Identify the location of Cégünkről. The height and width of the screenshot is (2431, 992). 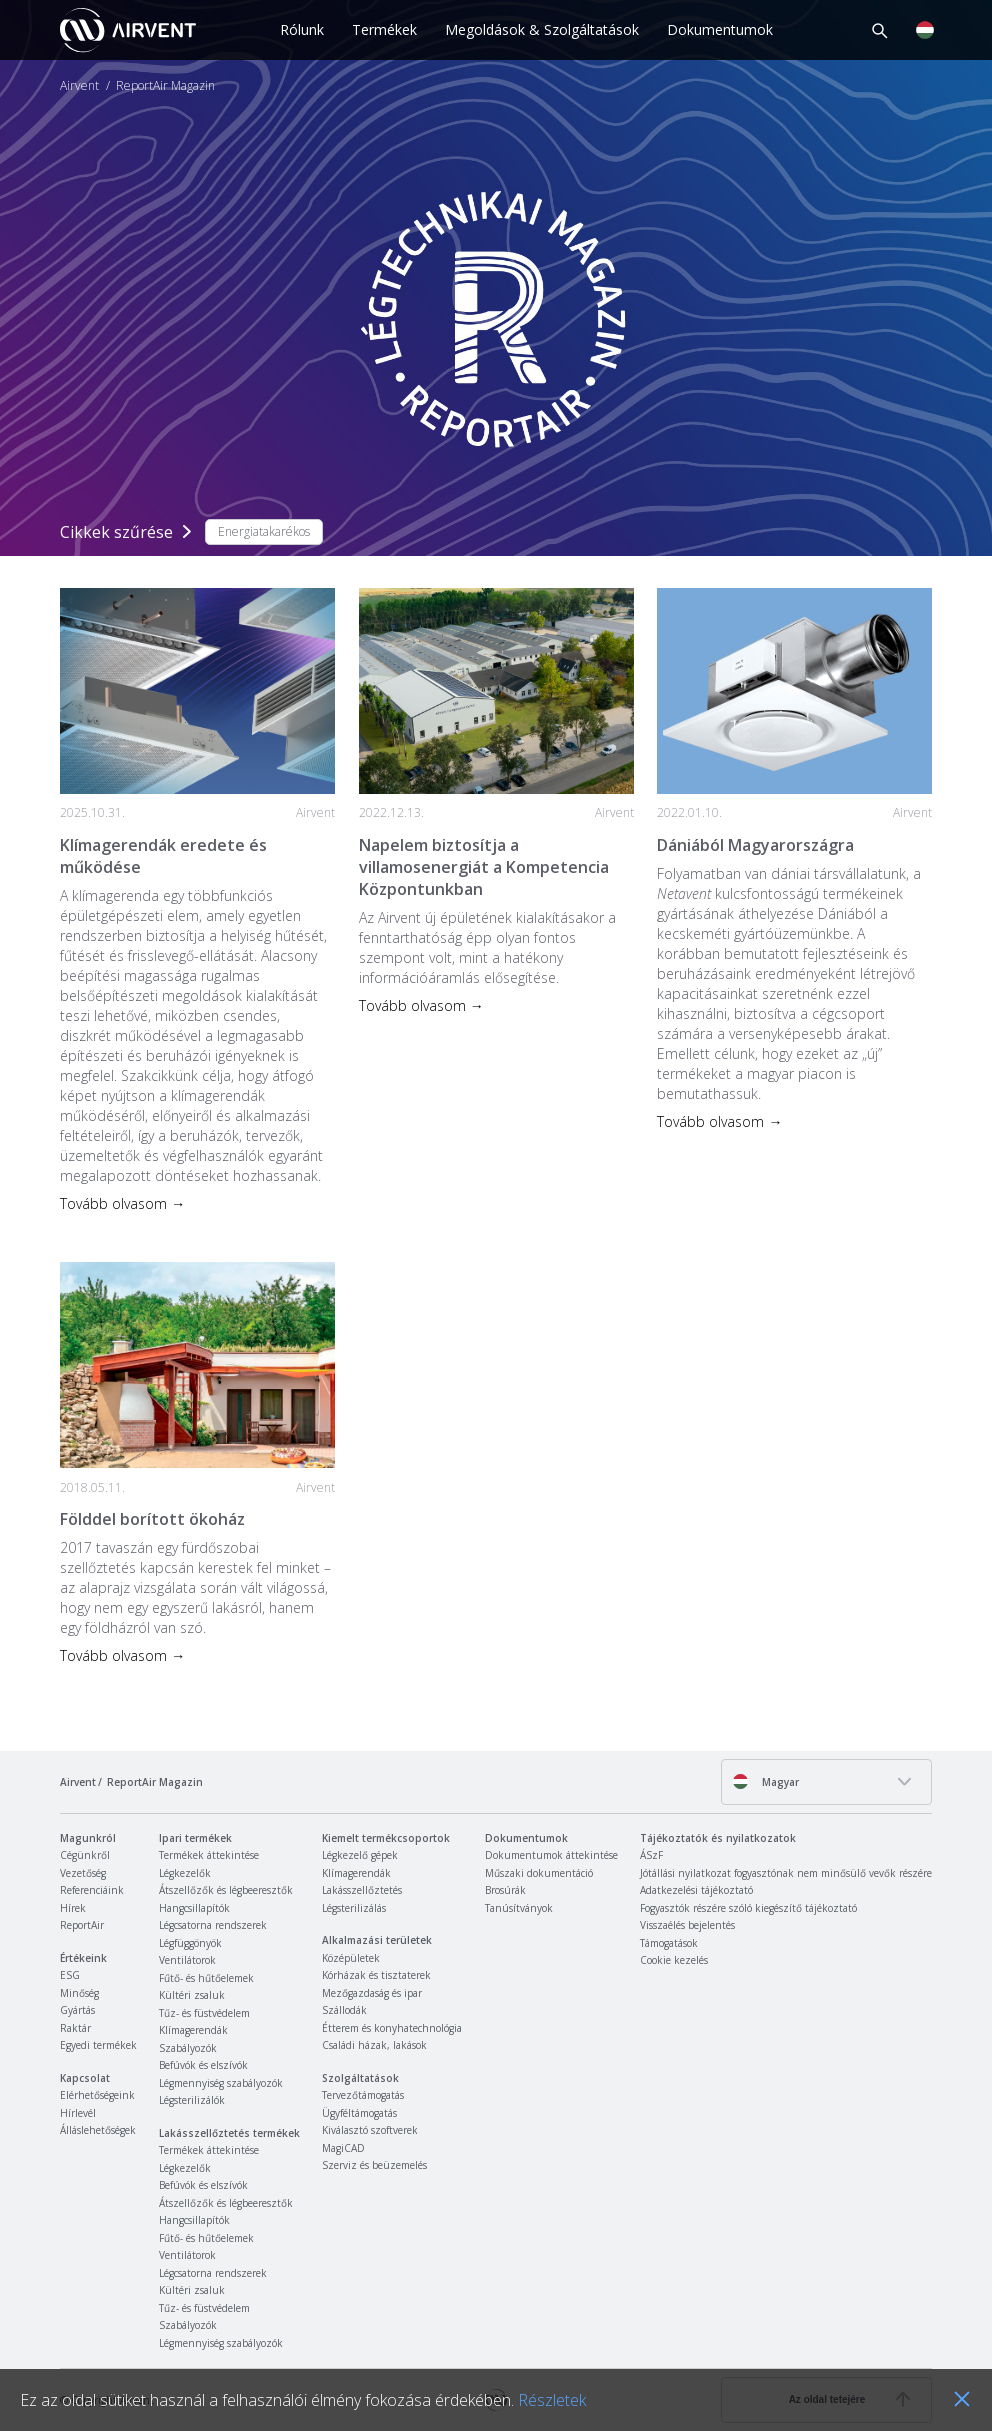
(85, 1855).